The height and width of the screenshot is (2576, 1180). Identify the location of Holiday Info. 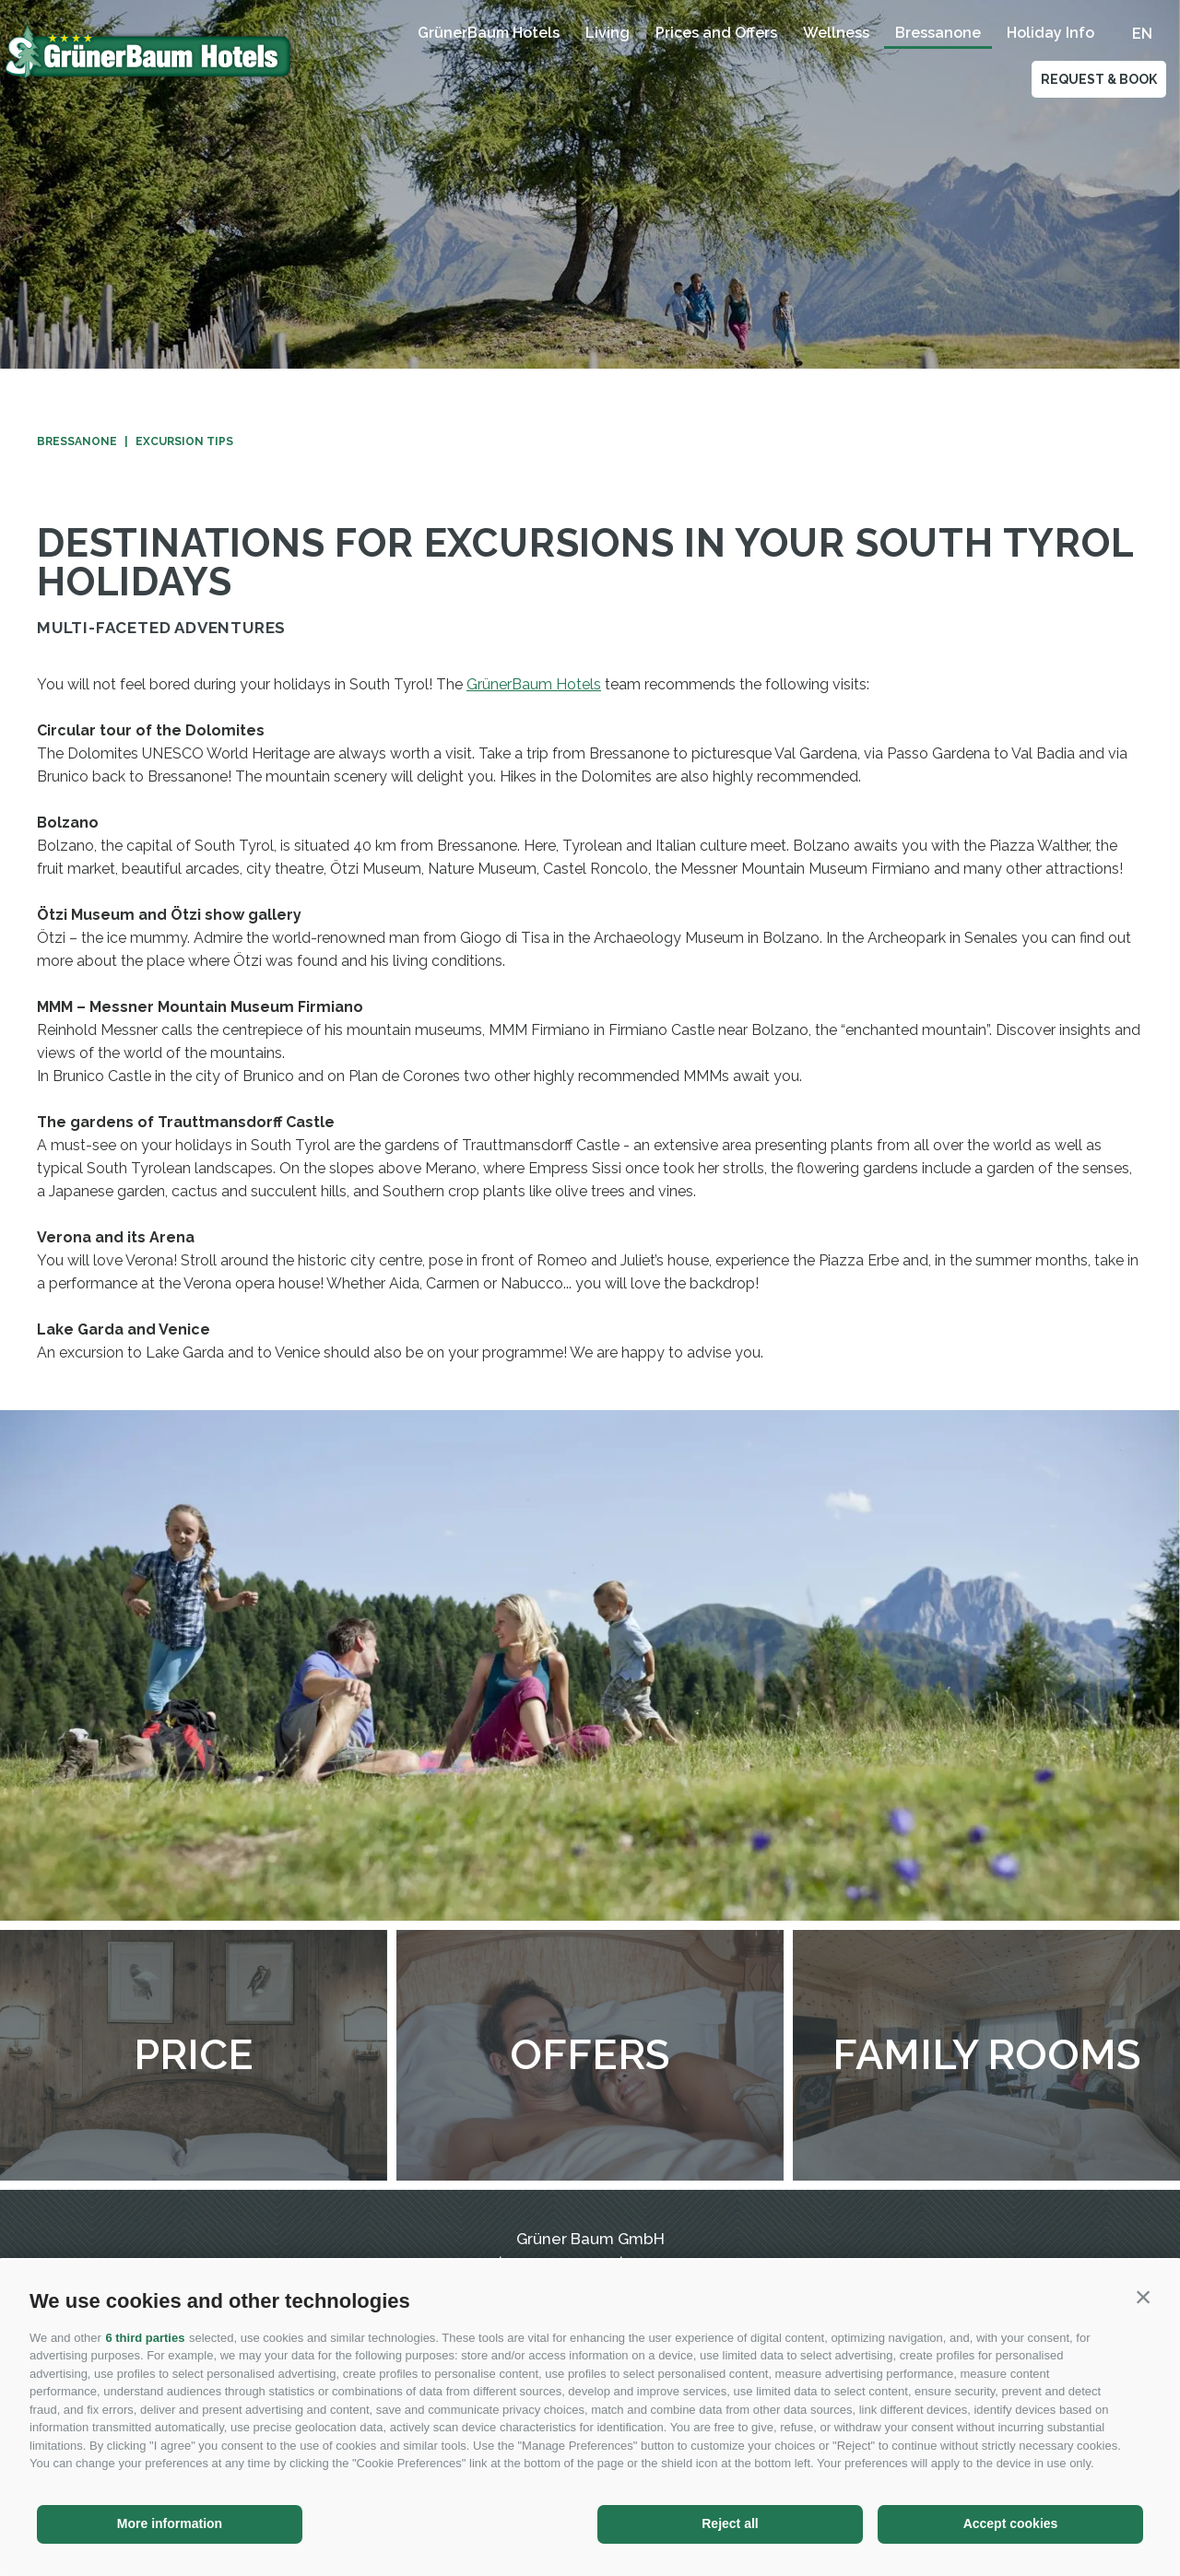
(1050, 32).